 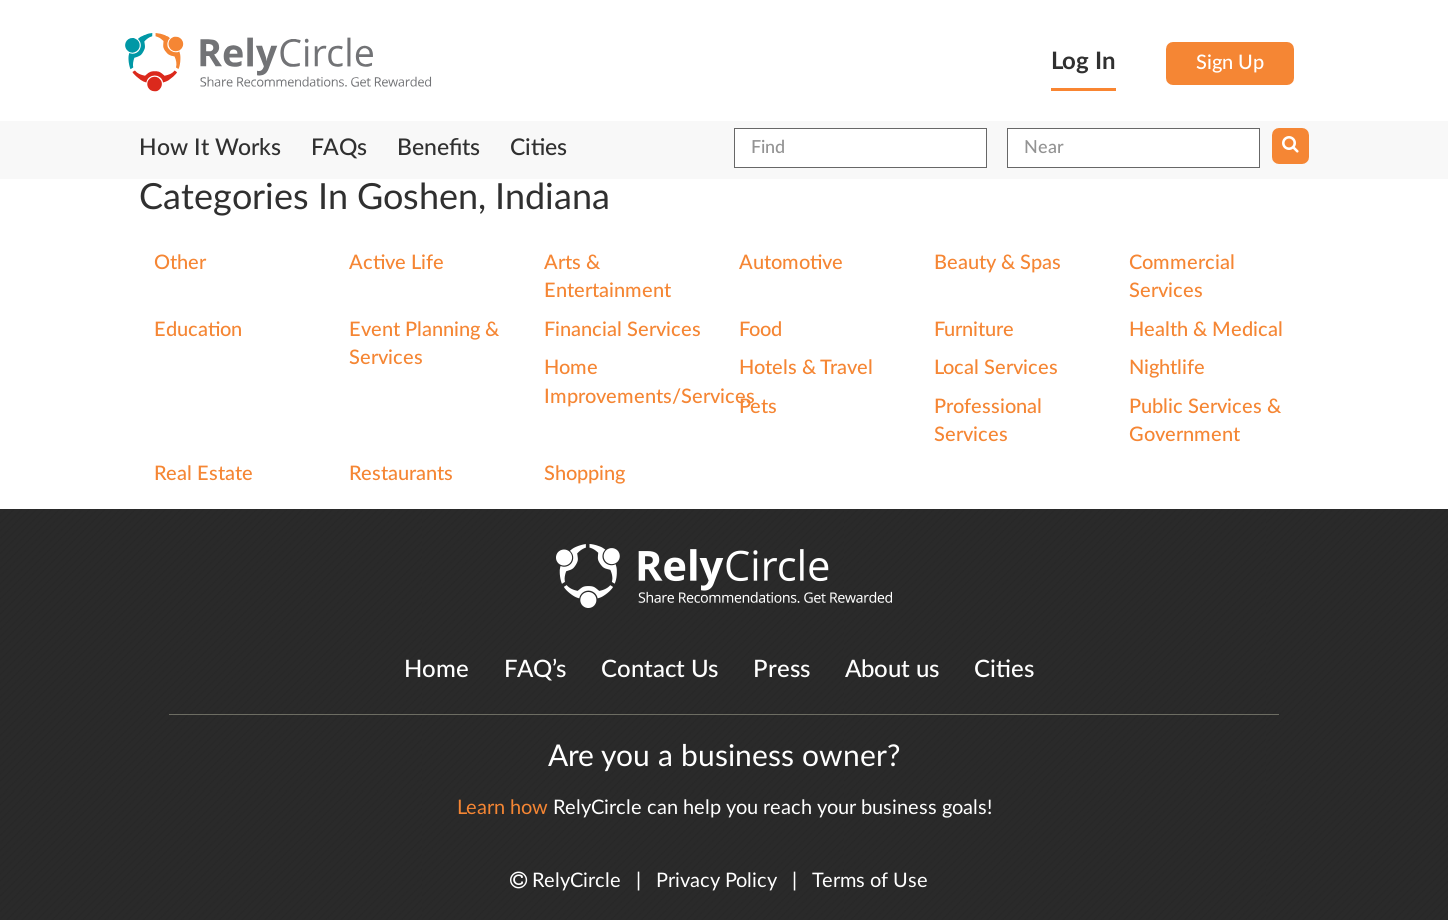 What do you see at coordinates (806, 368) in the screenshot?
I see `Hotels & Travel` at bounding box center [806, 368].